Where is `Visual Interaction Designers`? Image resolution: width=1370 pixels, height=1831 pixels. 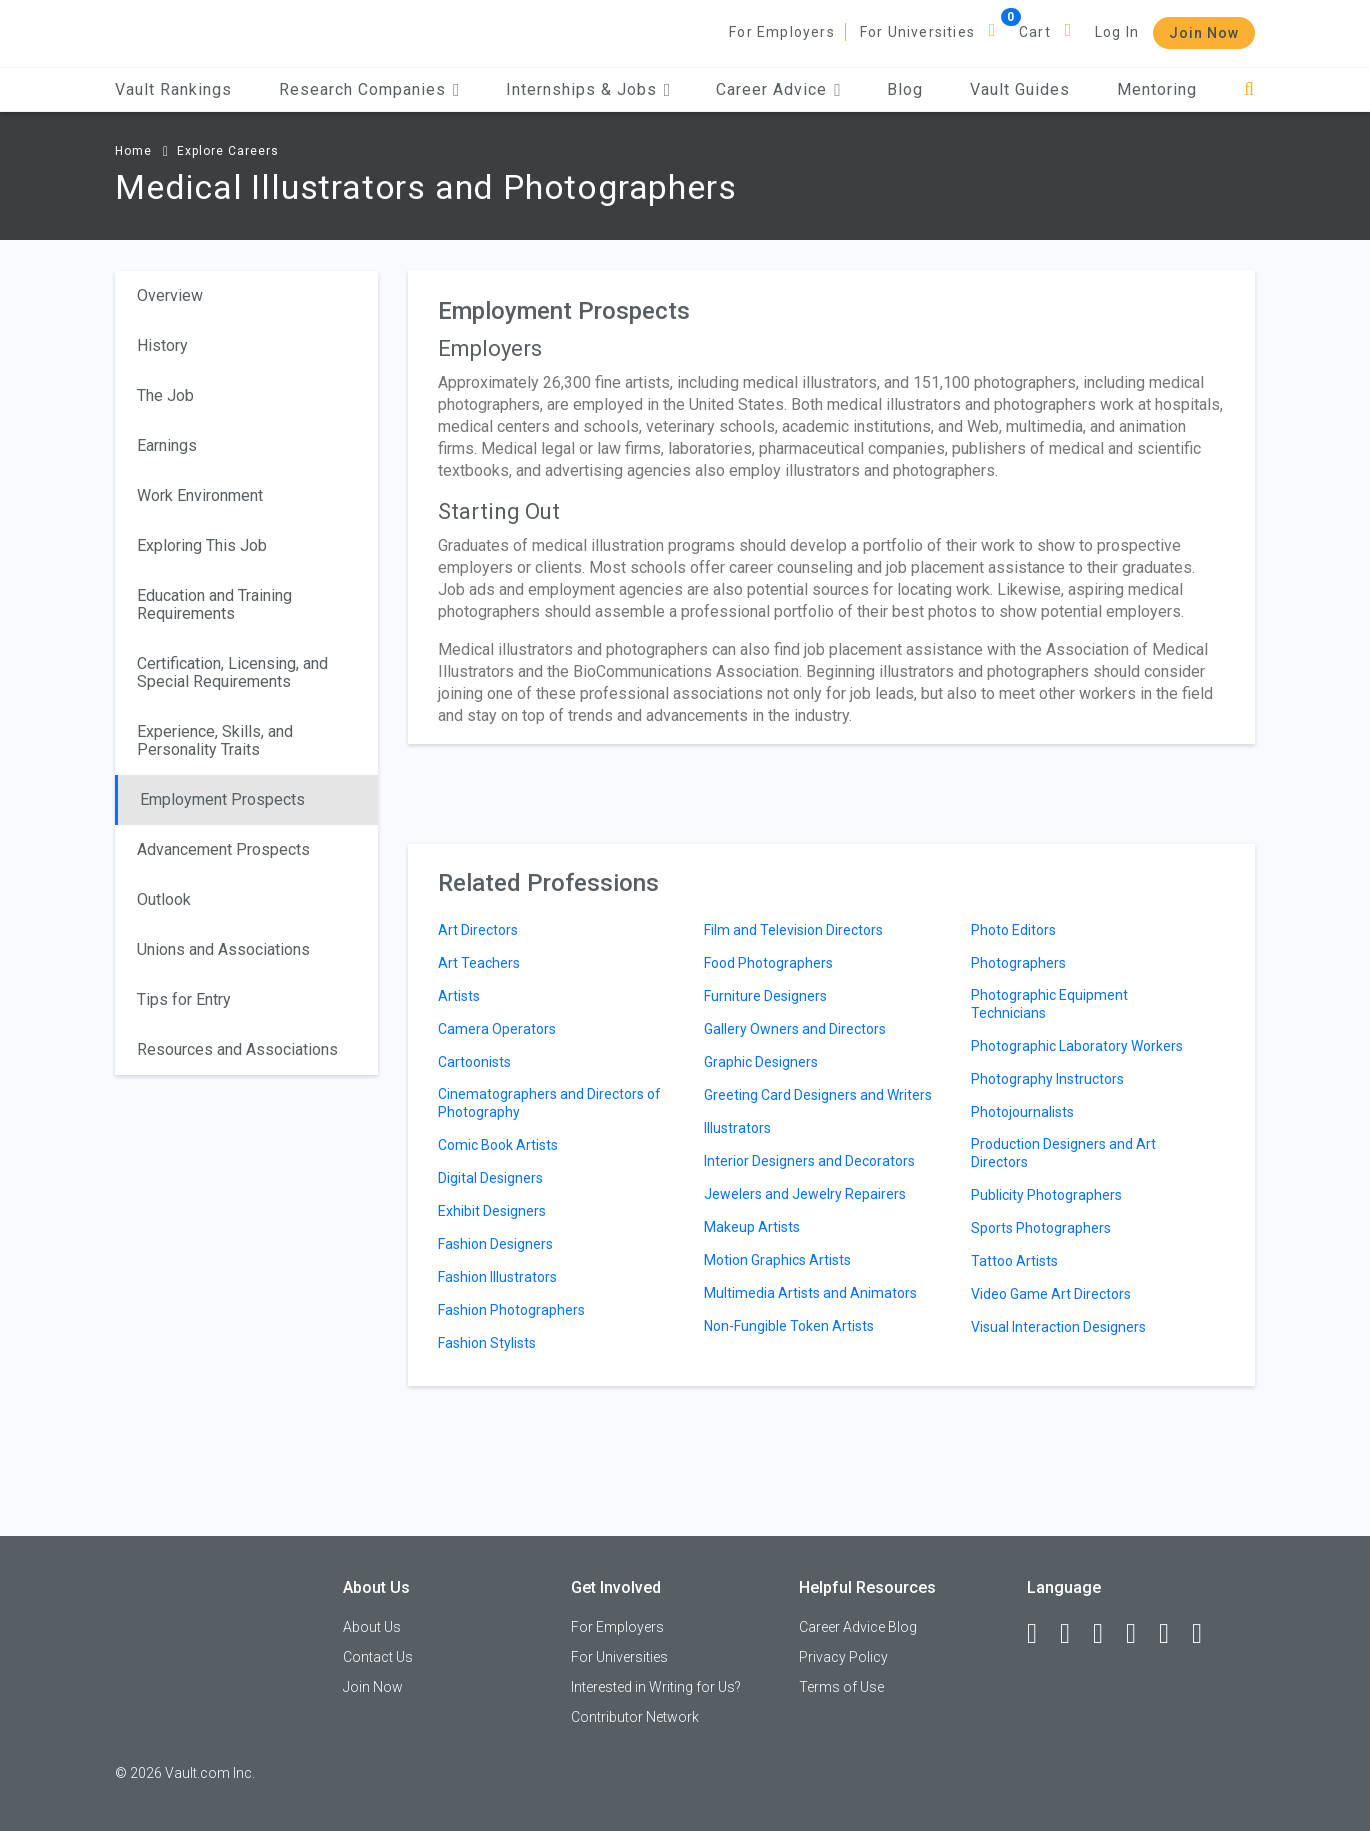 Visual Interaction Designers is located at coordinates (1058, 1327).